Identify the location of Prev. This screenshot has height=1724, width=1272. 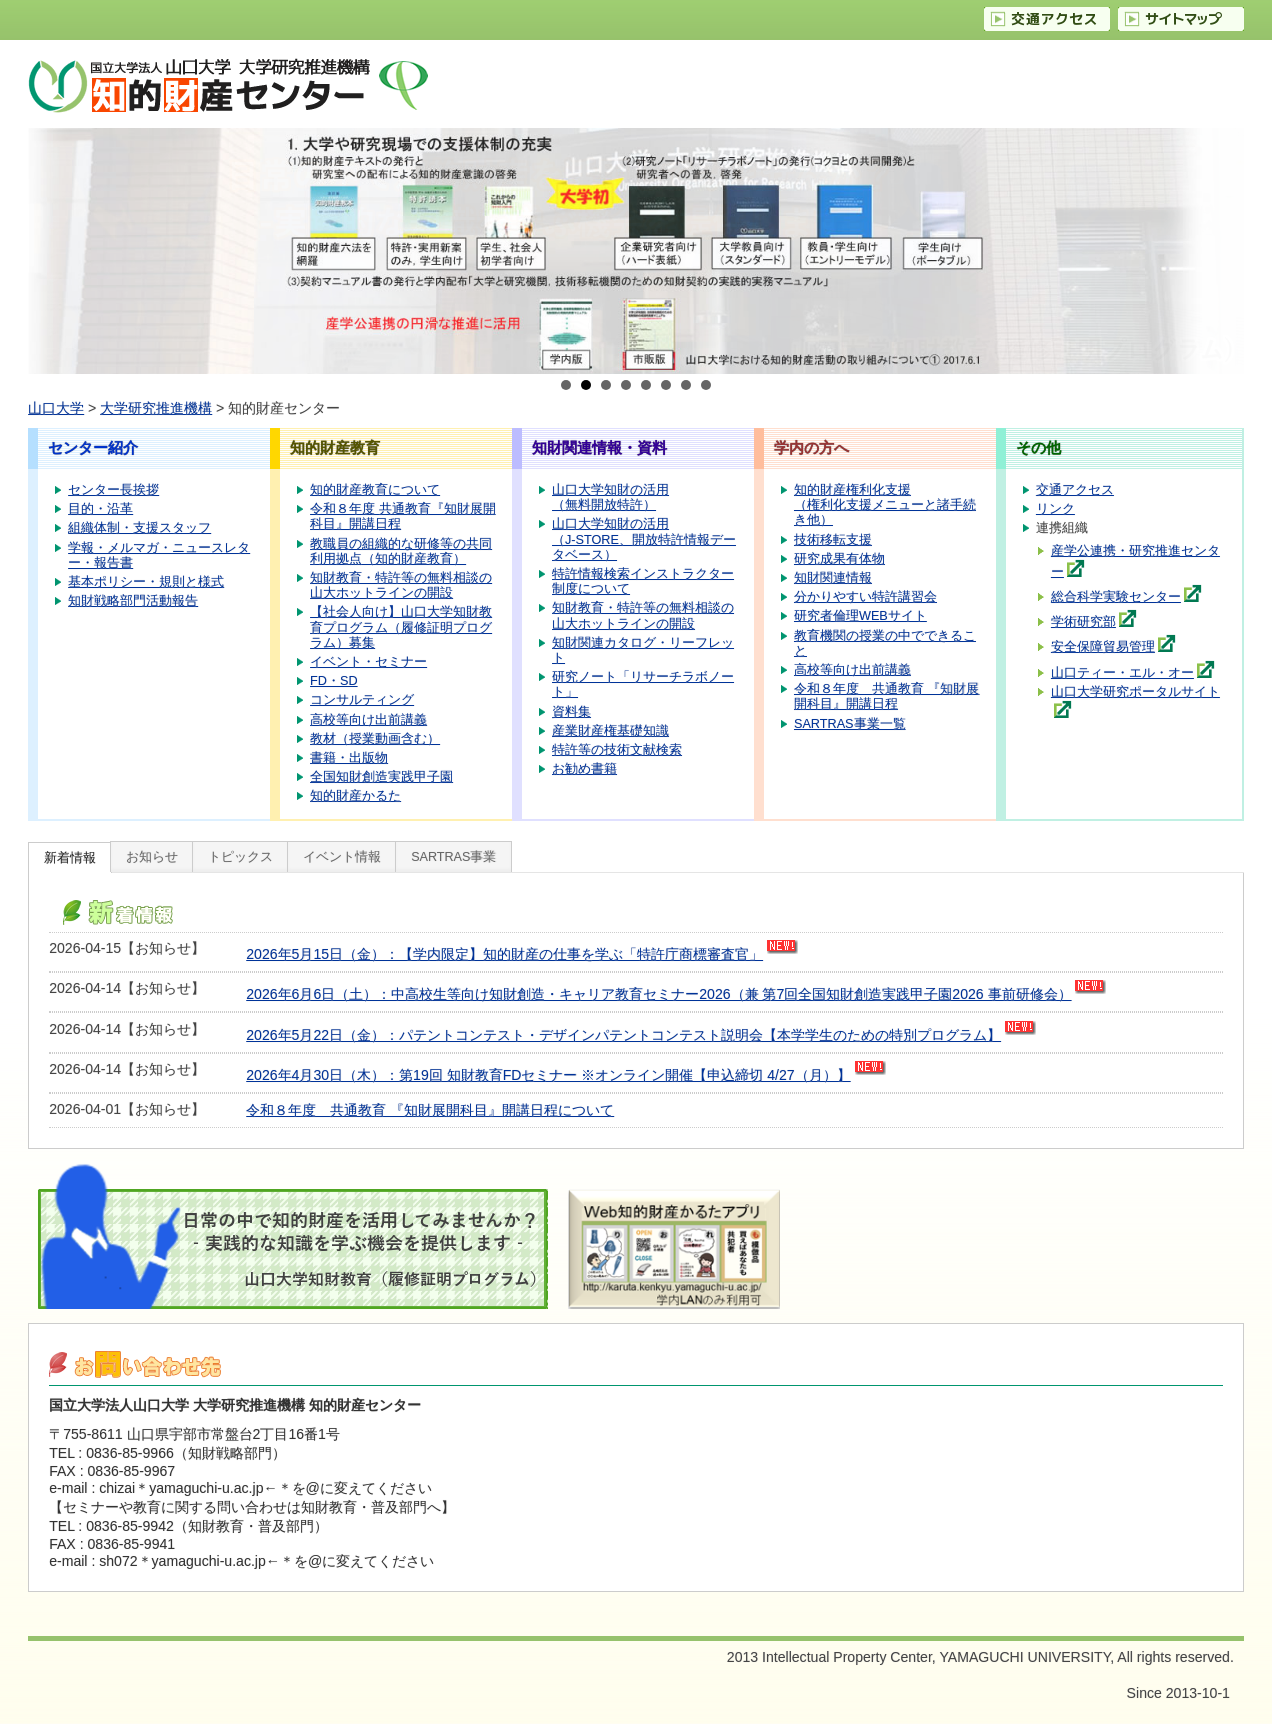
(54, 251).